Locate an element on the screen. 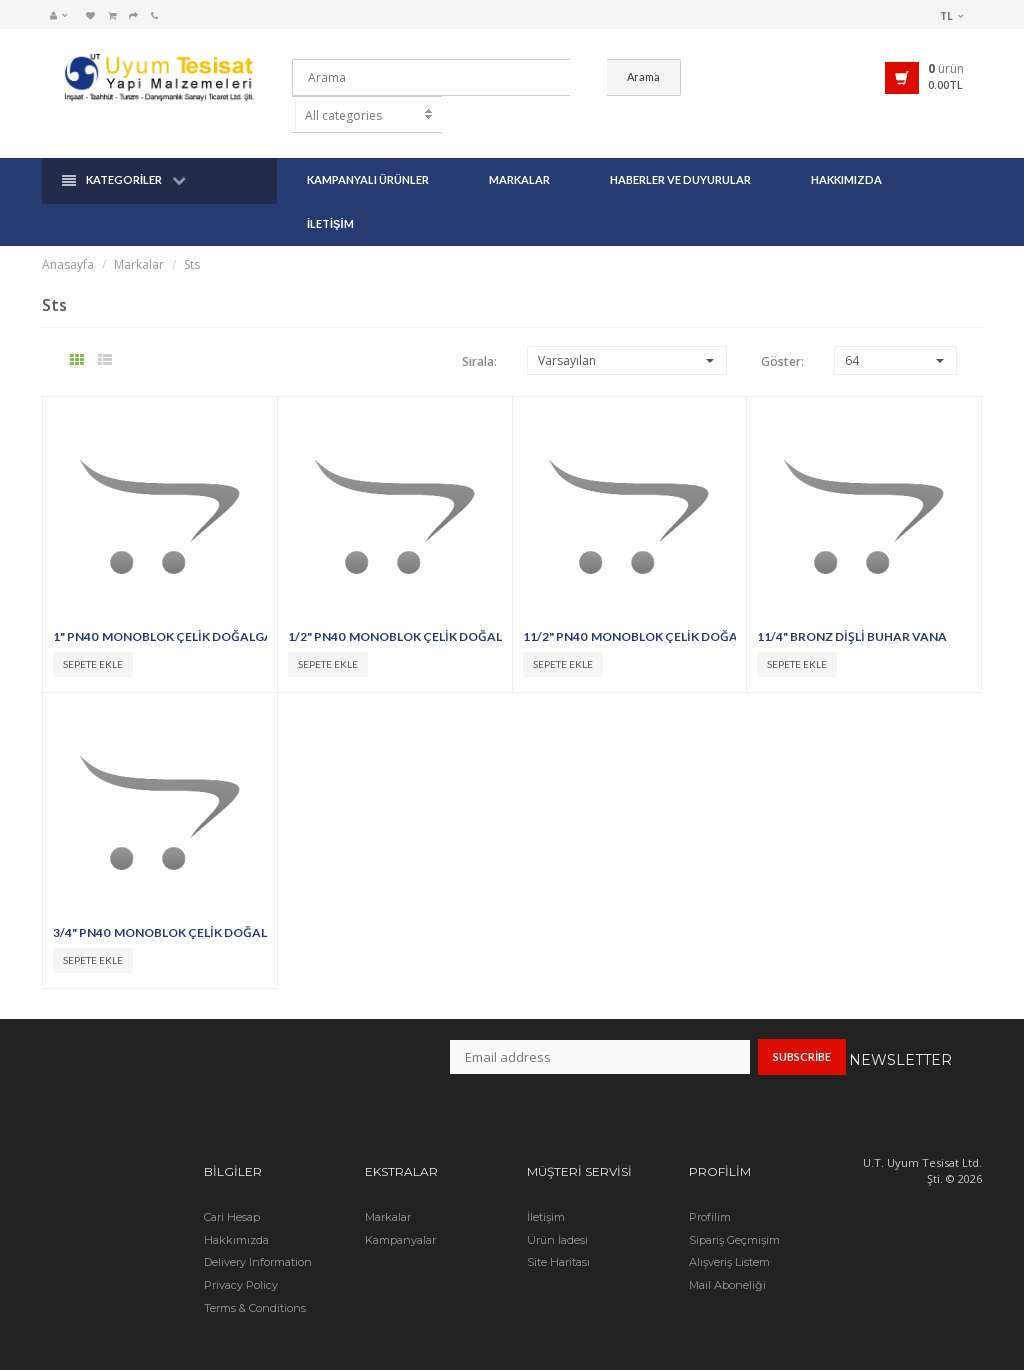 This screenshot has width=1024, height=1370. Kategoriler is located at coordinates (124, 154).